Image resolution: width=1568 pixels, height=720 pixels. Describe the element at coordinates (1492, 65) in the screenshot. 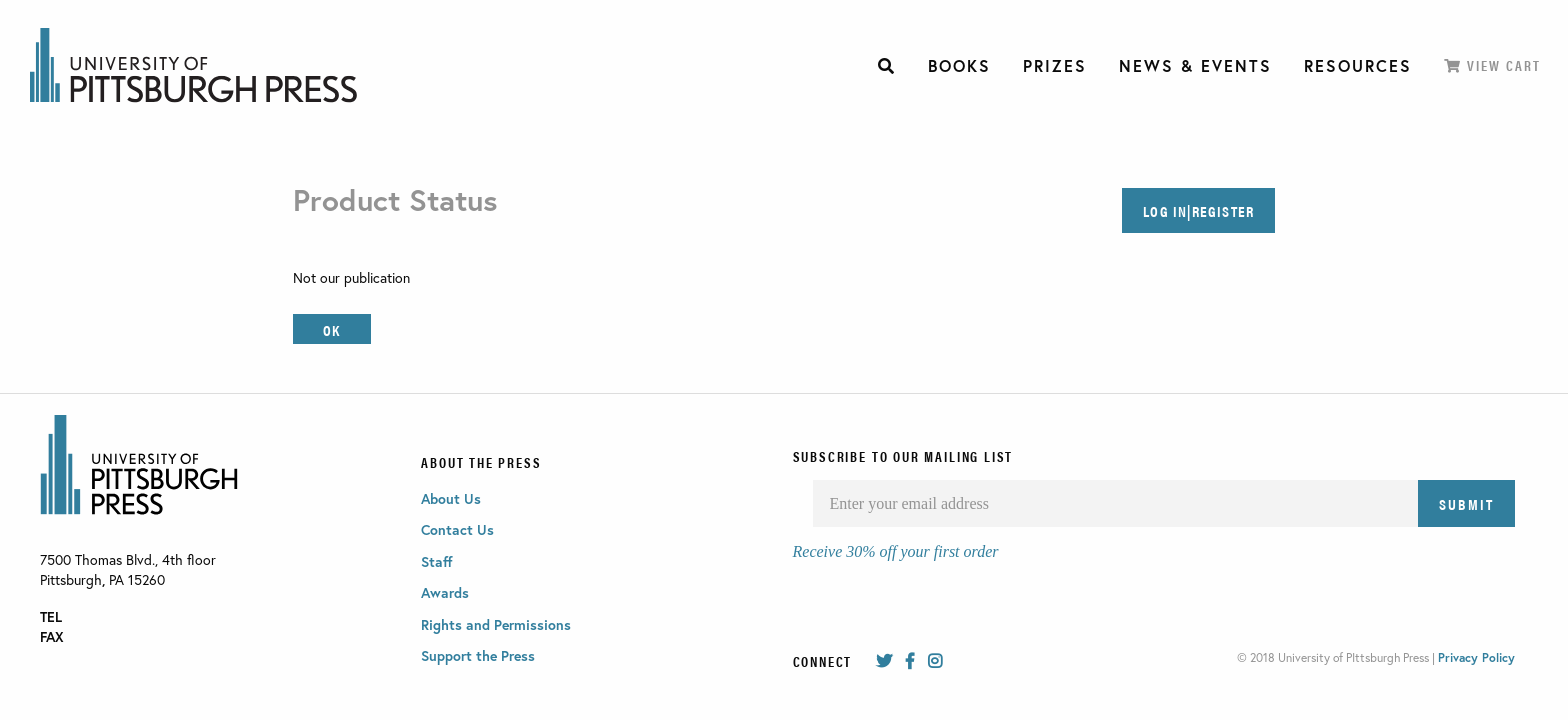

I see `View Cart` at that location.